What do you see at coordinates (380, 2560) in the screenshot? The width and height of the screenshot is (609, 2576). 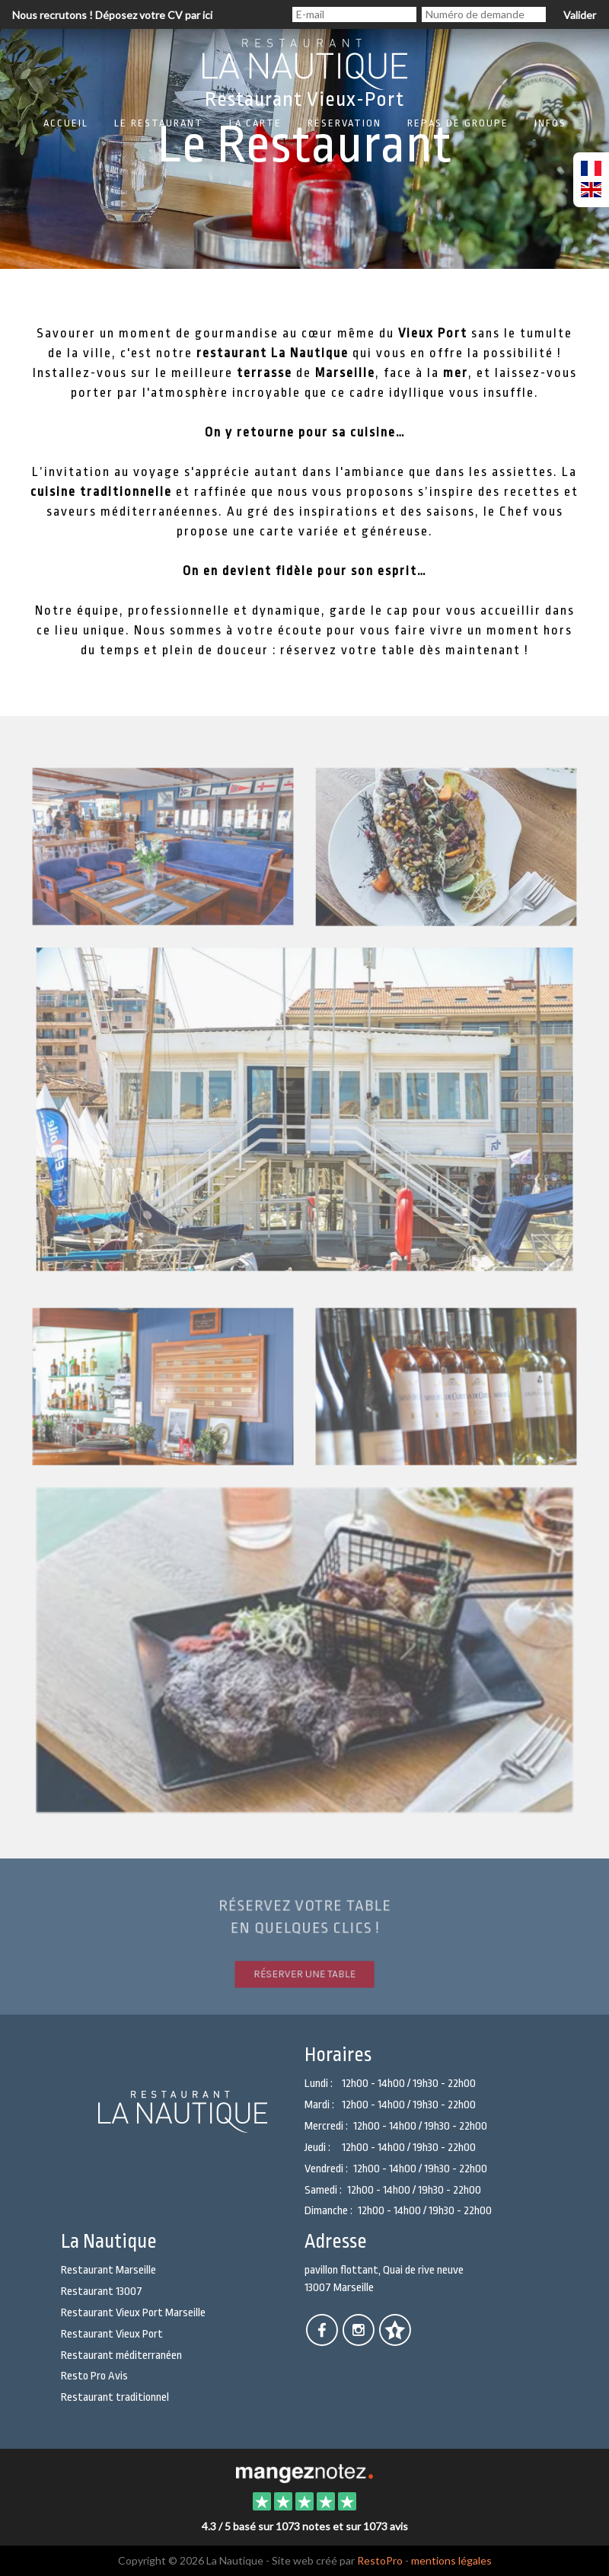 I see `RestoPro` at bounding box center [380, 2560].